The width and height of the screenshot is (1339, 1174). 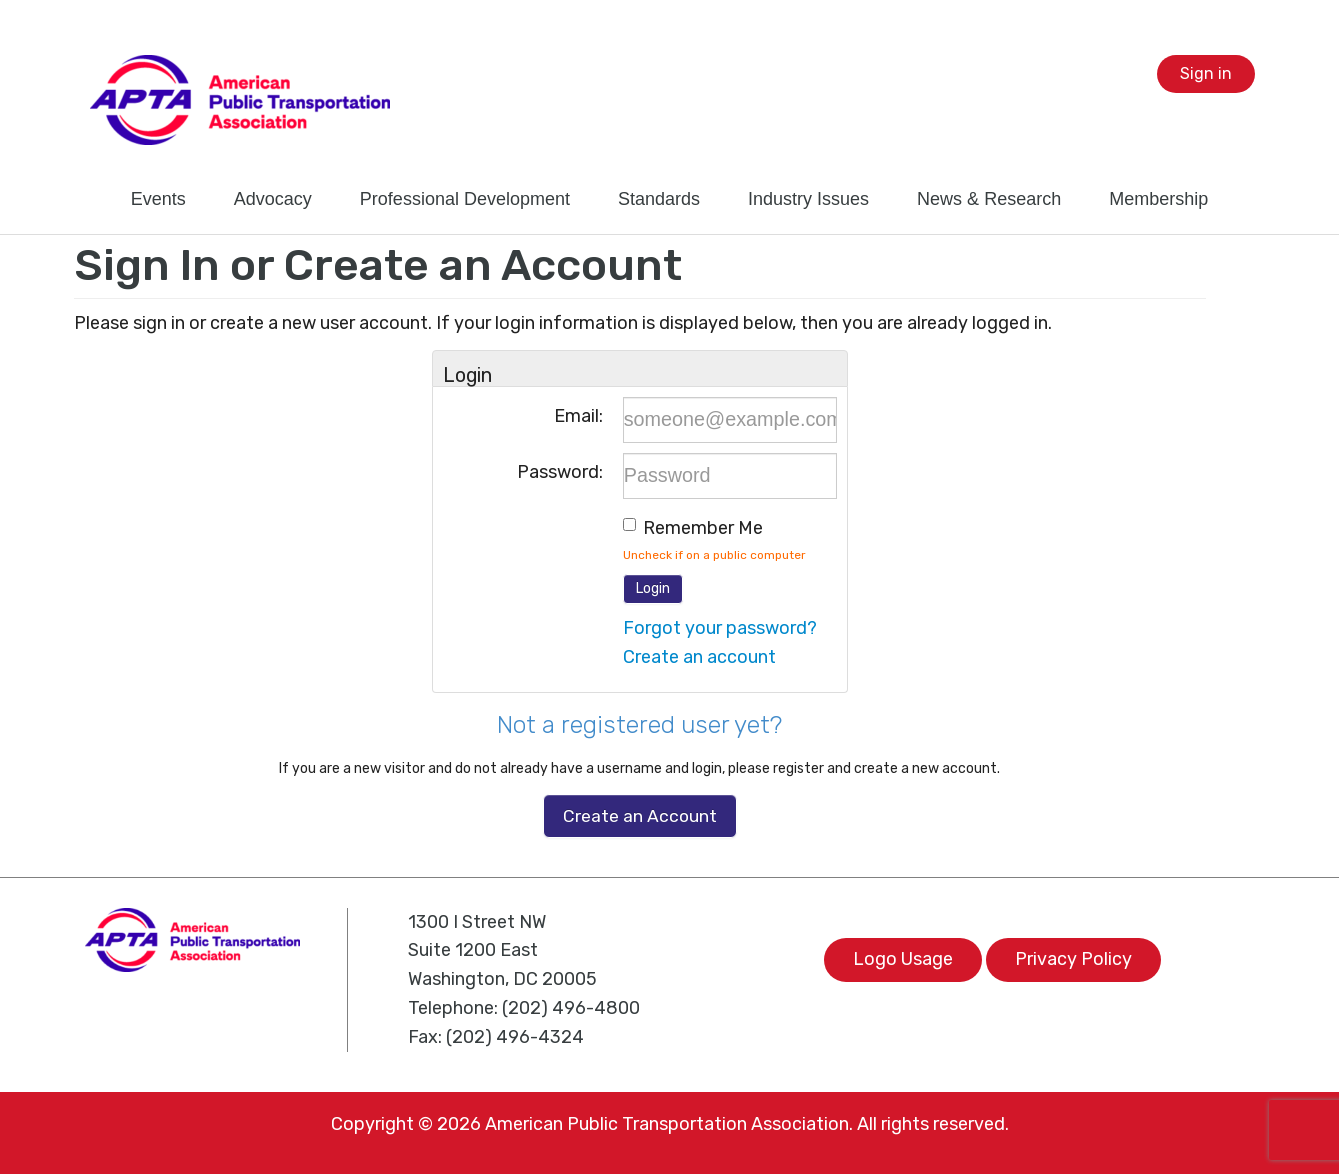 I want to click on Forgot your password?, so click(x=720, y=628).